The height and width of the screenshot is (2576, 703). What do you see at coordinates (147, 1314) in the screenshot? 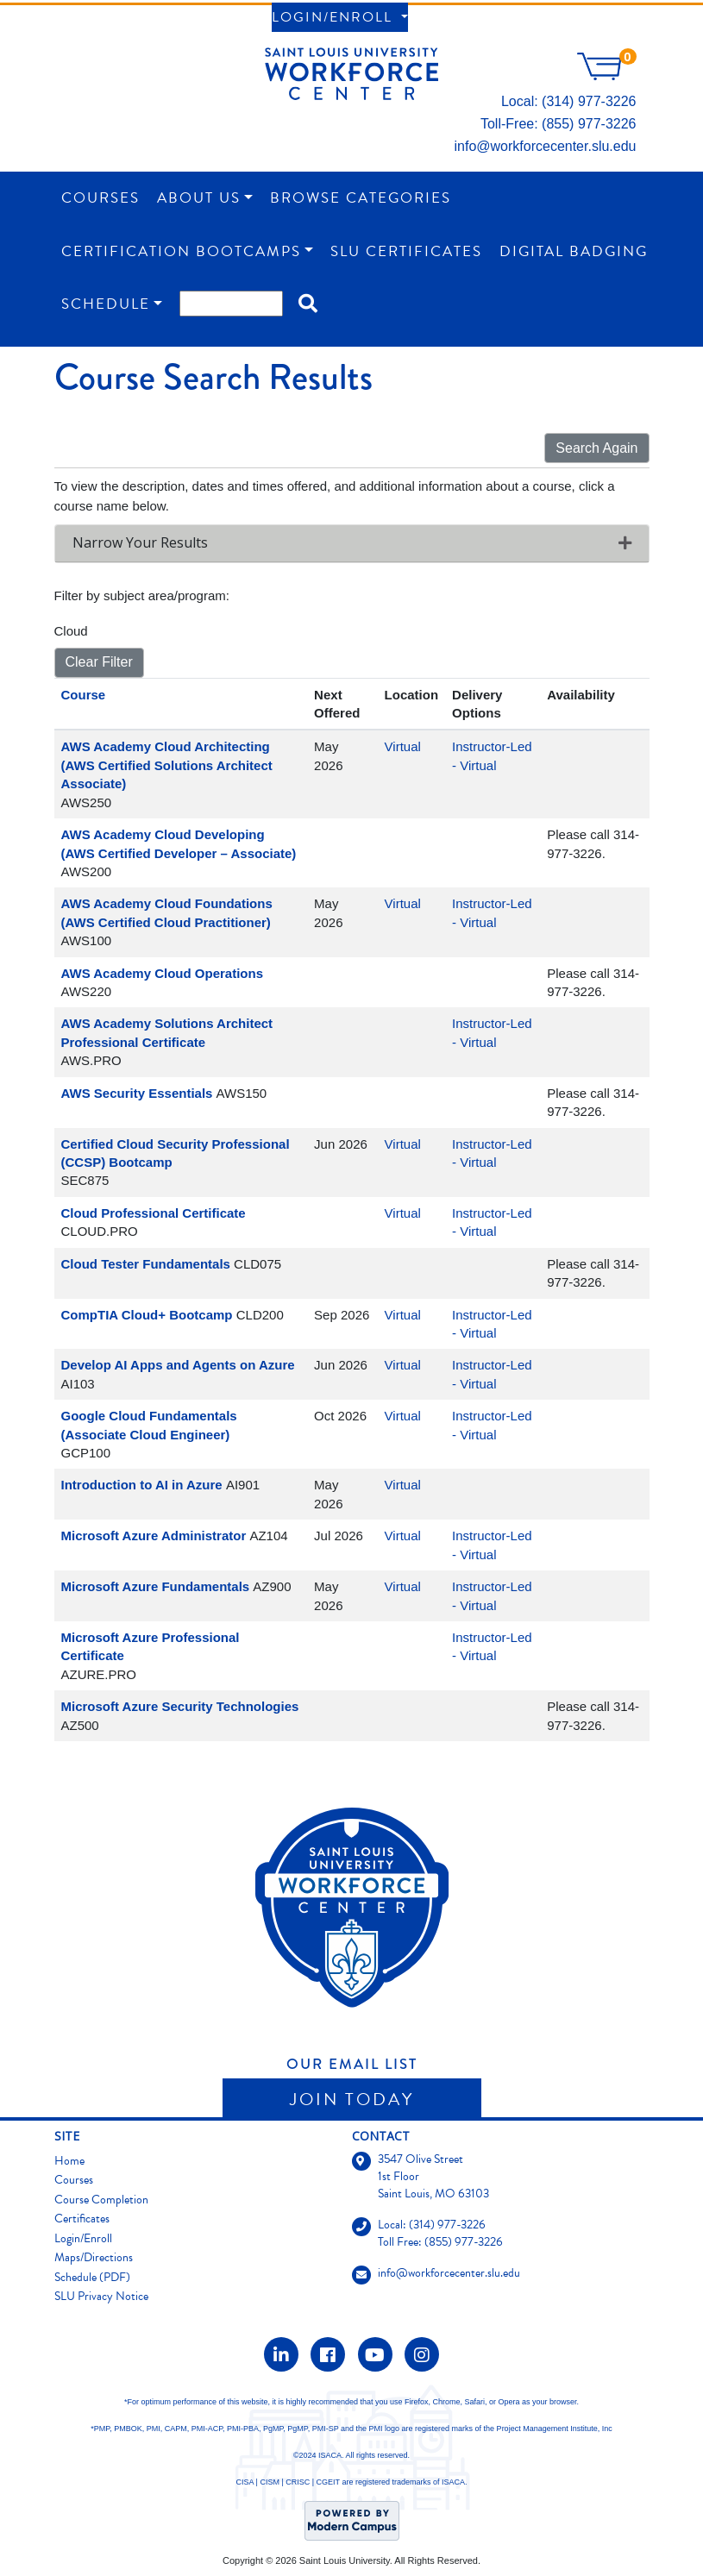
I see `CompTIA Cloud+ Bootcamp` at bounding box center [147, 1314].